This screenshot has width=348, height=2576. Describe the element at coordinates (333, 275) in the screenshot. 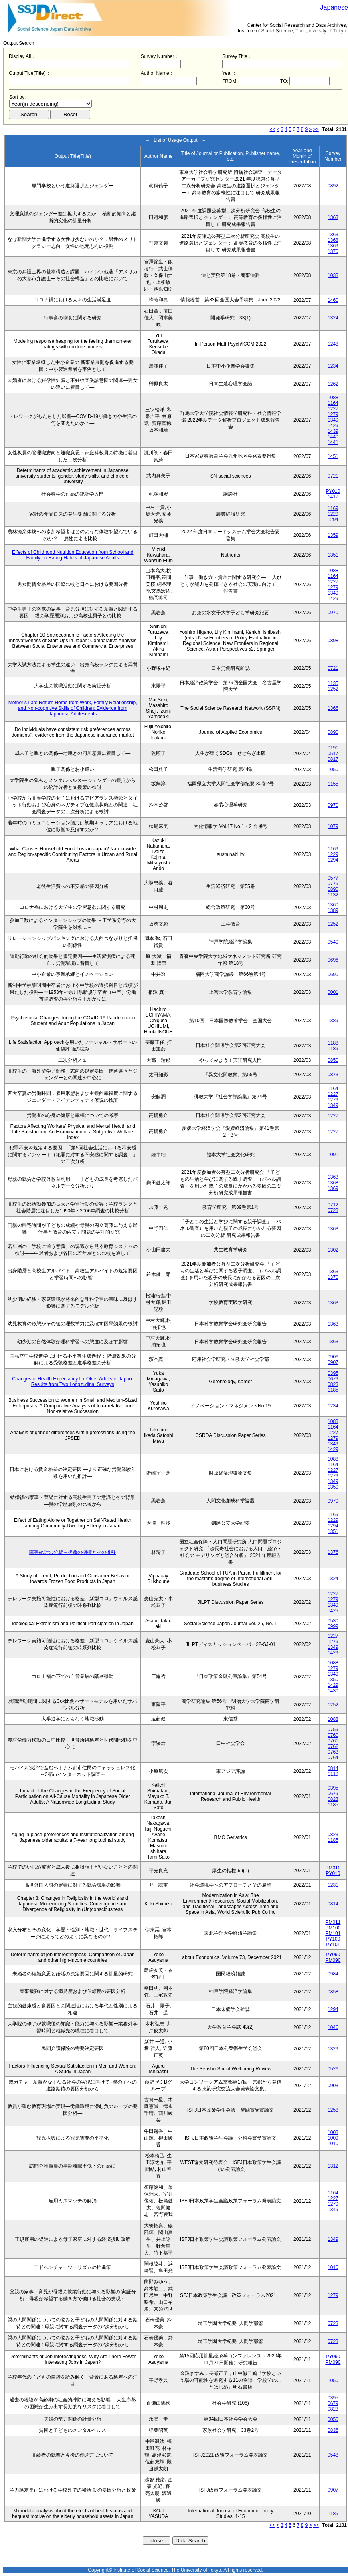

I see `1038` at that location.